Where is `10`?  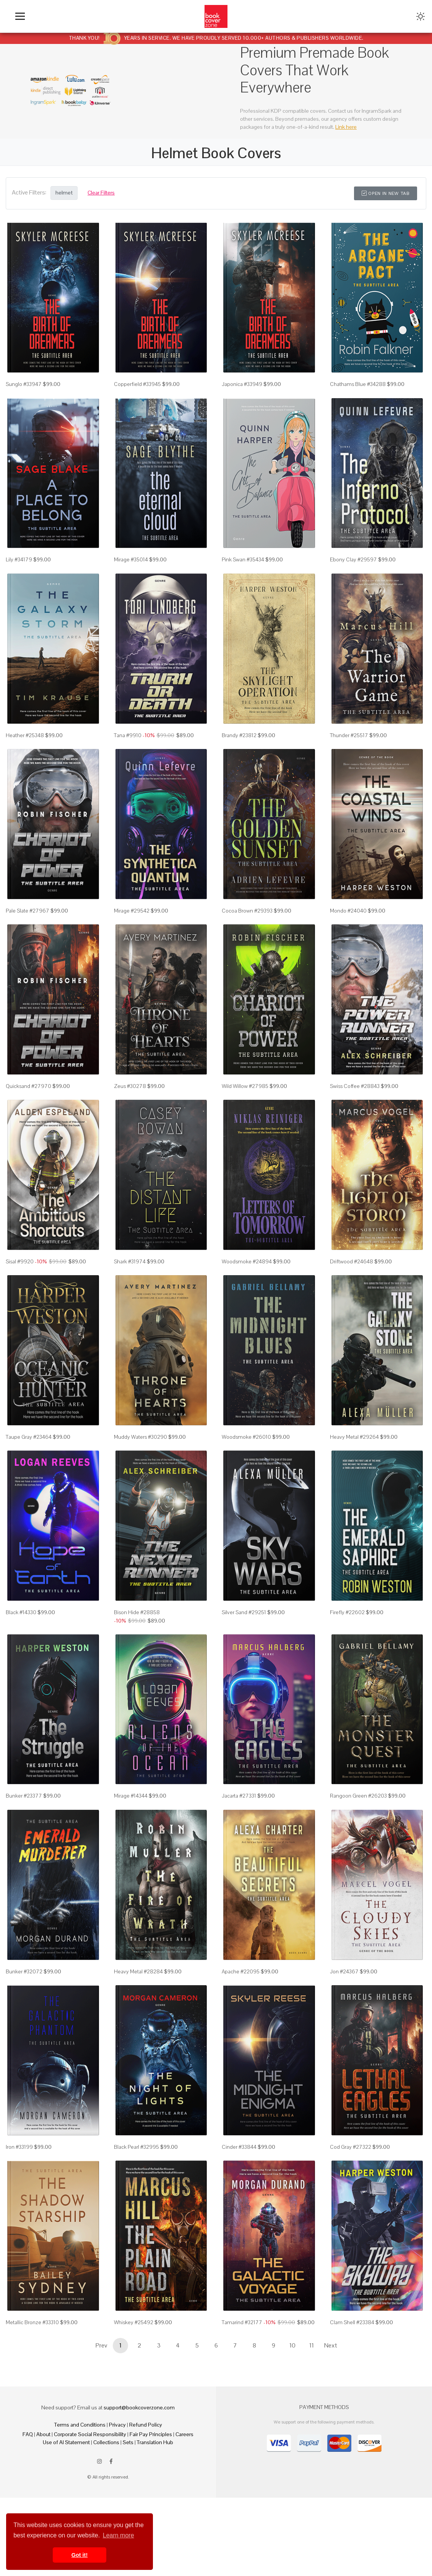
10 is located at coordinates (292, 2424).